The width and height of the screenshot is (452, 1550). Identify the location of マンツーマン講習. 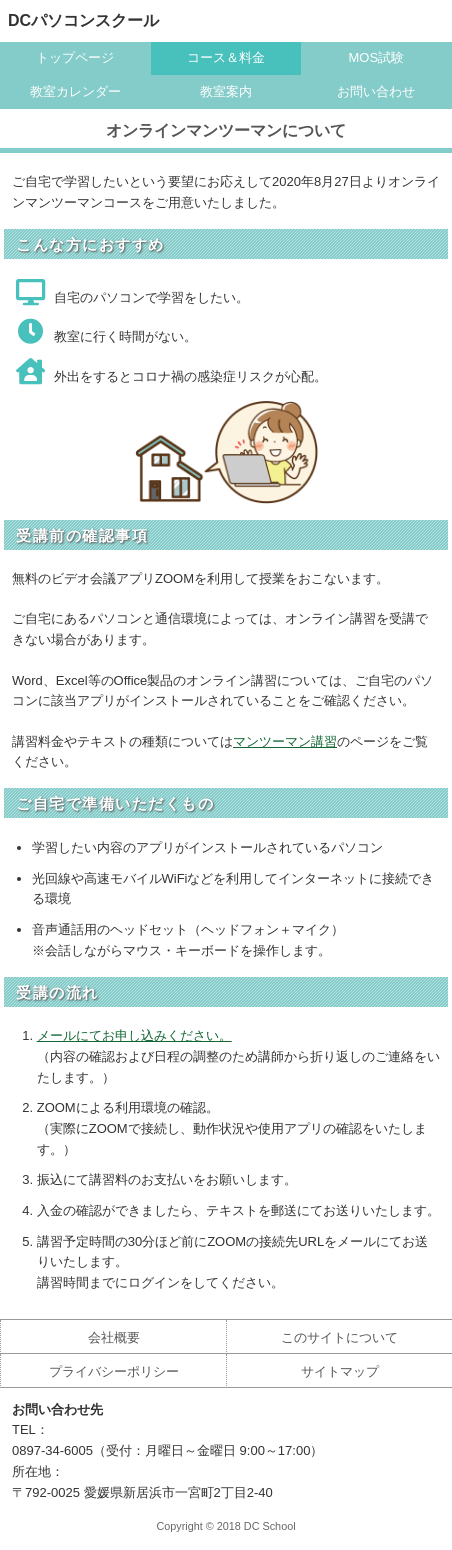
(285, 741).